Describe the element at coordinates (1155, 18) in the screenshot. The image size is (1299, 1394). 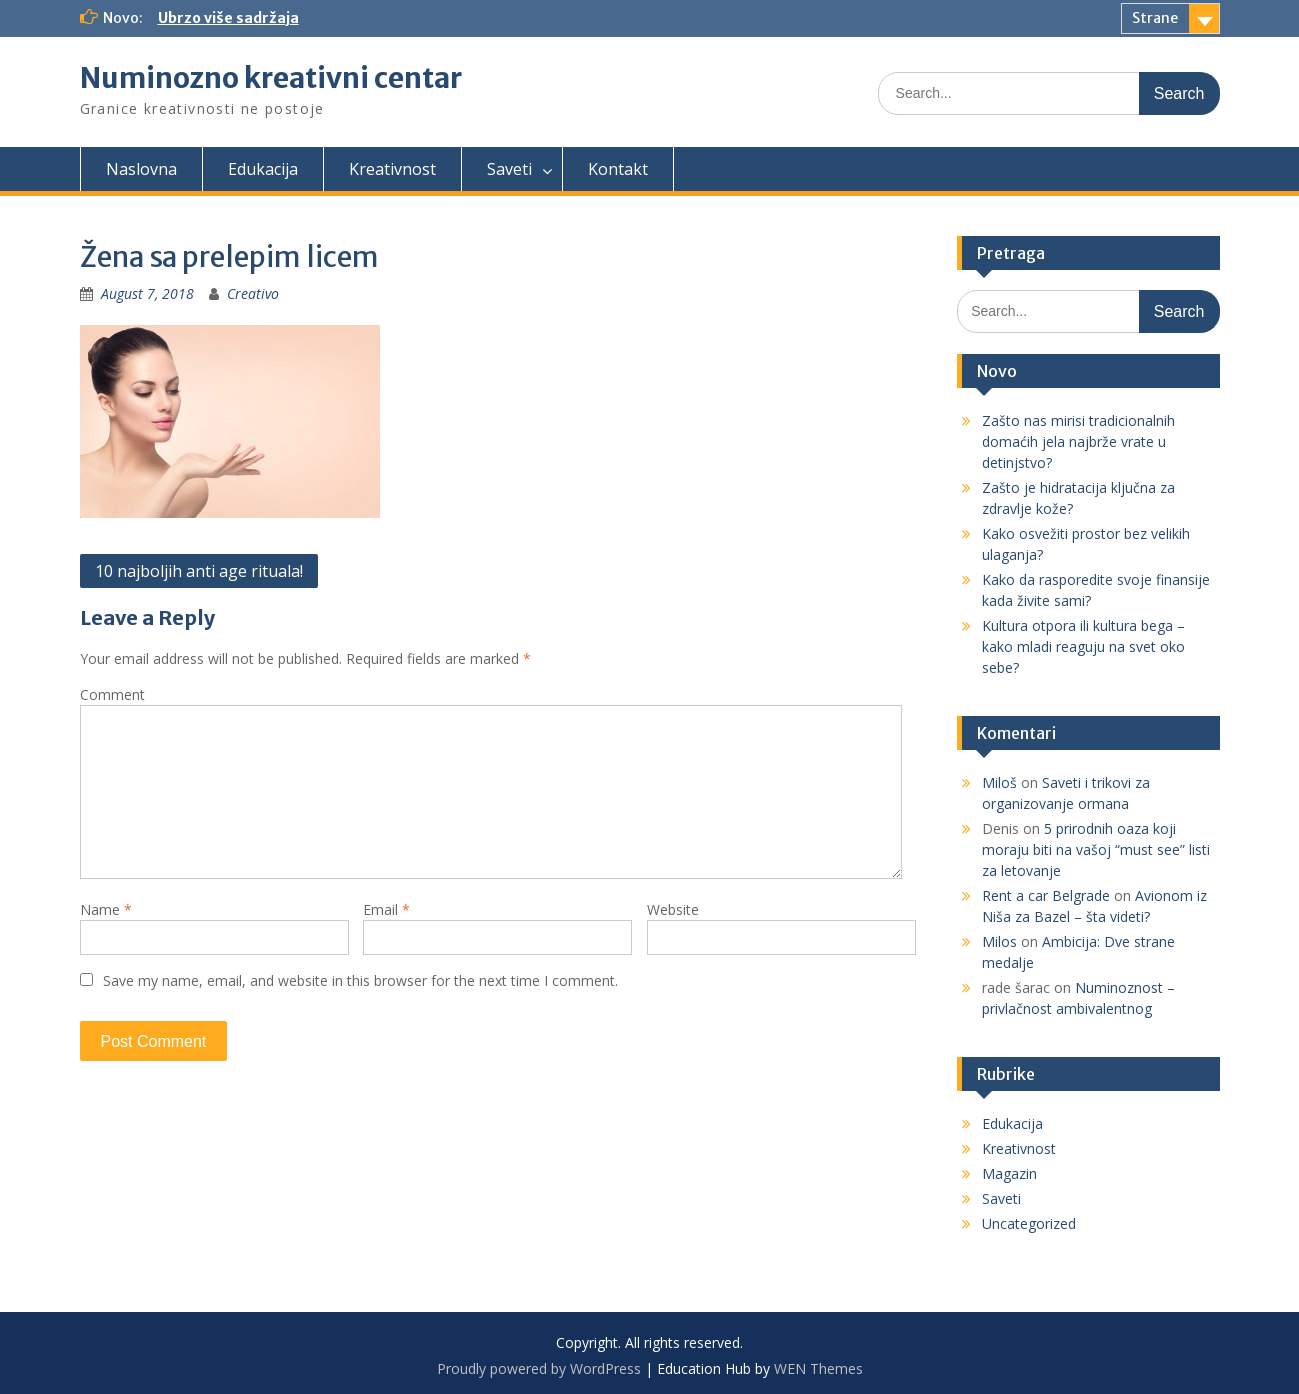
I see `Strane` at that location.